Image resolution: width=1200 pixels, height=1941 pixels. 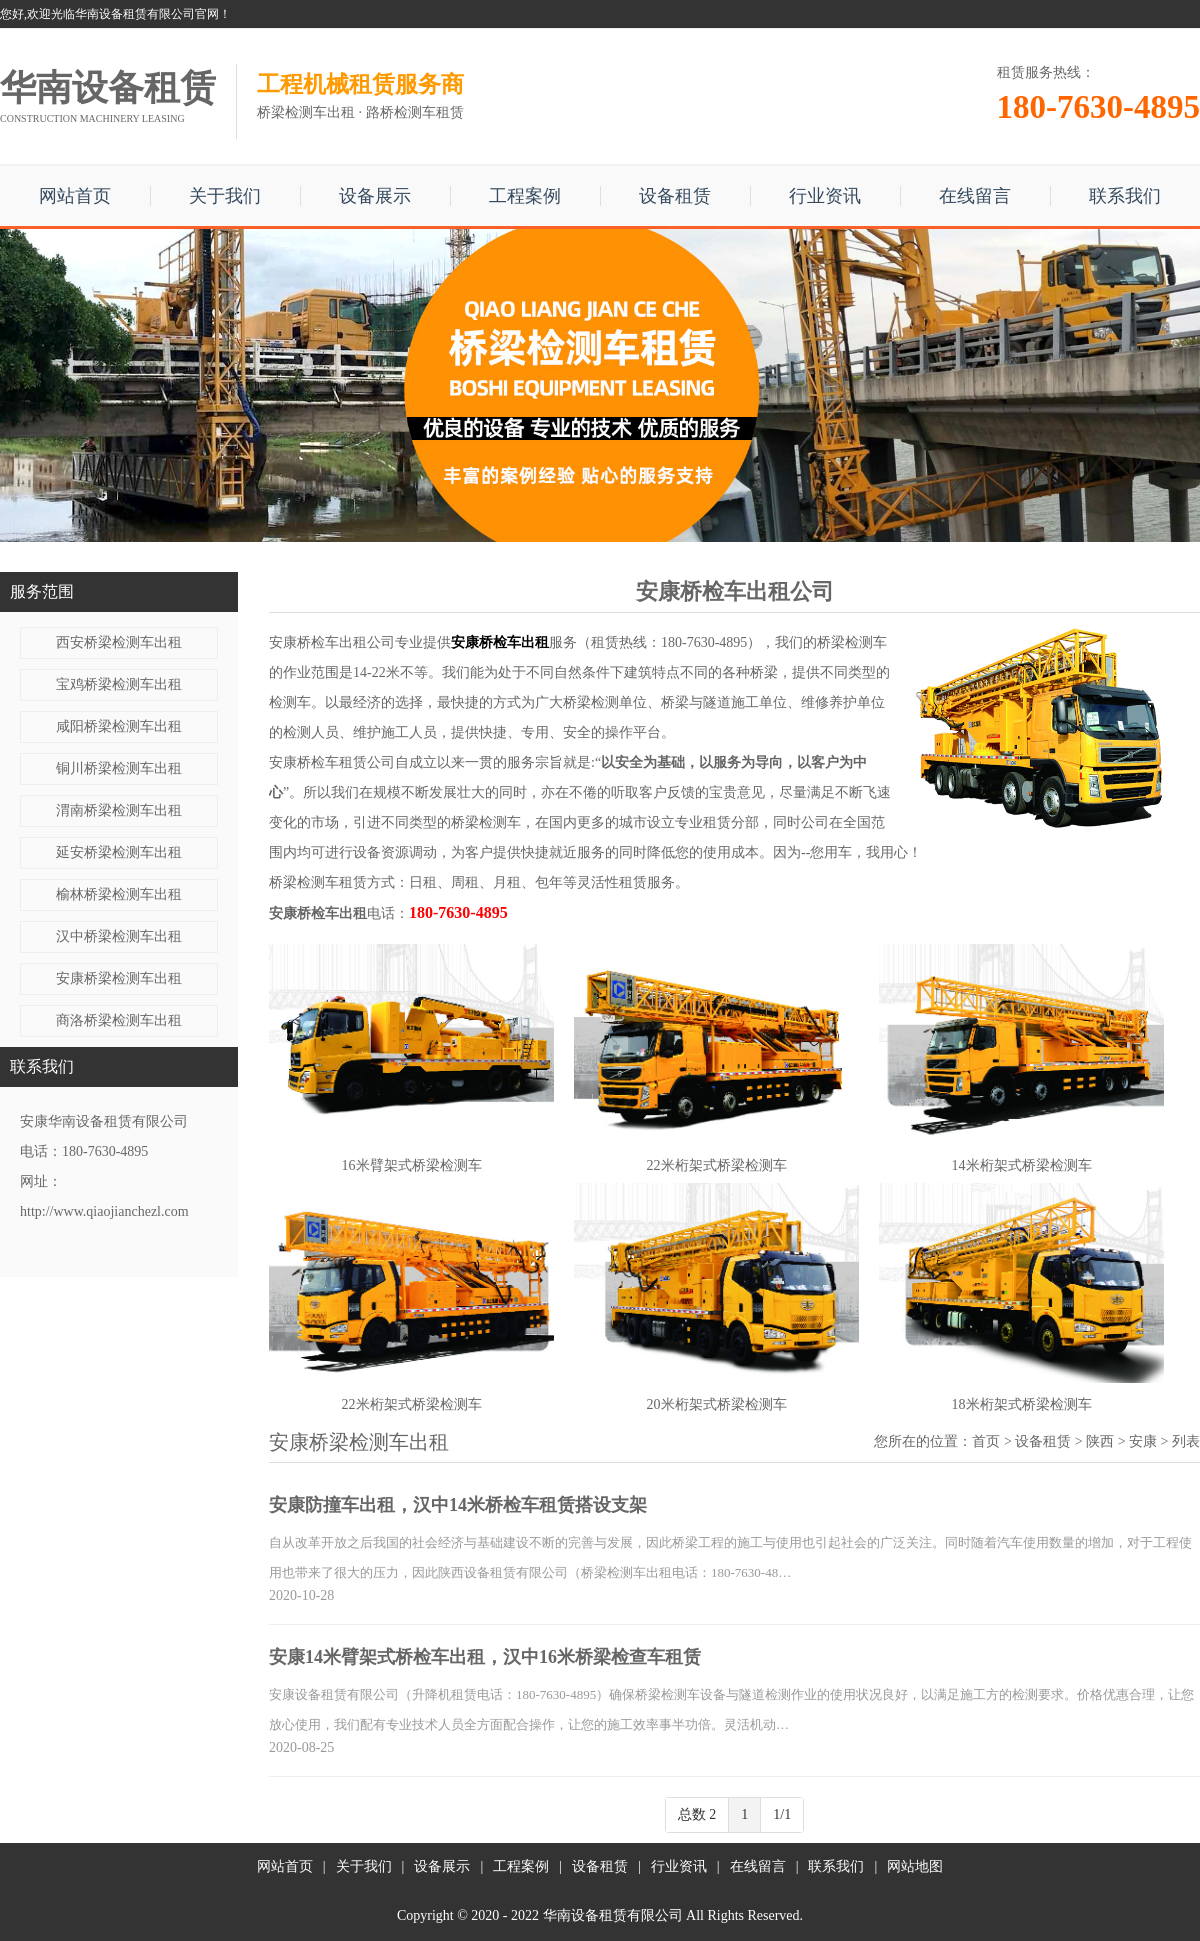 What do you see at coordinates (675, 196) in the screenshot?
I see `设备租赁` at bounding box center [675, 196].